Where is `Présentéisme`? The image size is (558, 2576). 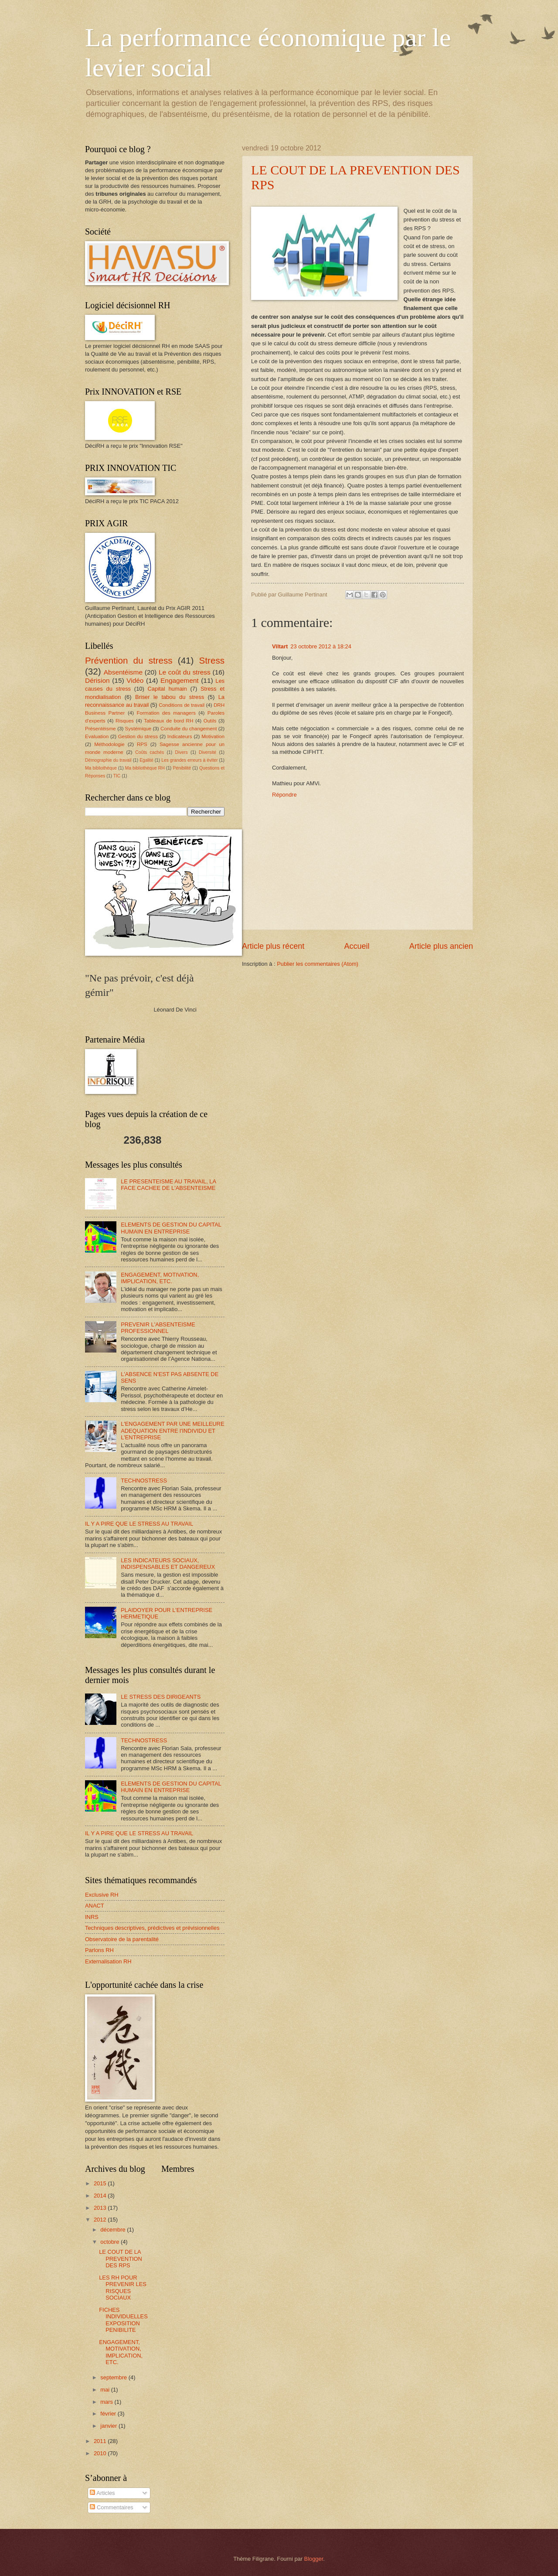
Présentéisme is located at coordinates (100, 728).